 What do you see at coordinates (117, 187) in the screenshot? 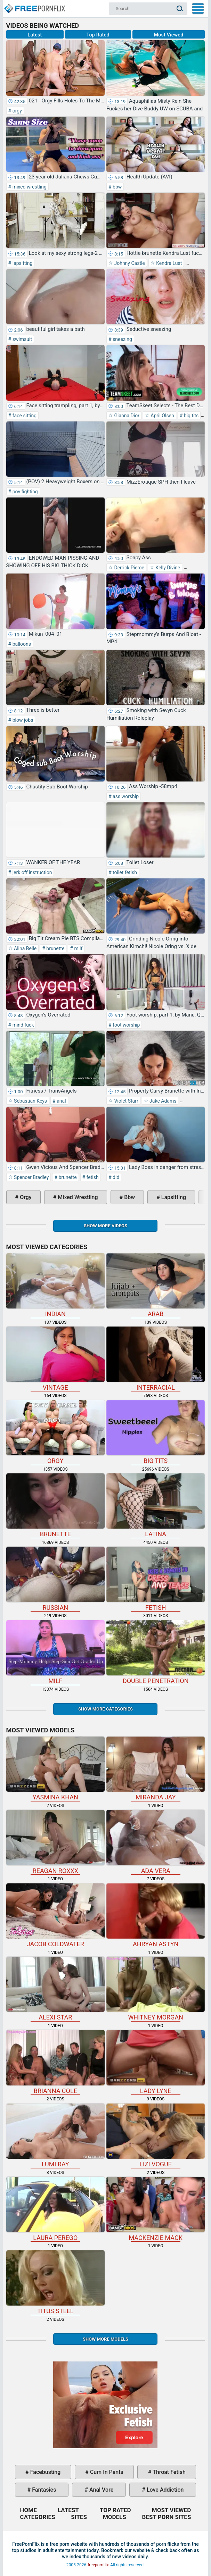
I see `bbw` at bounding box center [117, 187].